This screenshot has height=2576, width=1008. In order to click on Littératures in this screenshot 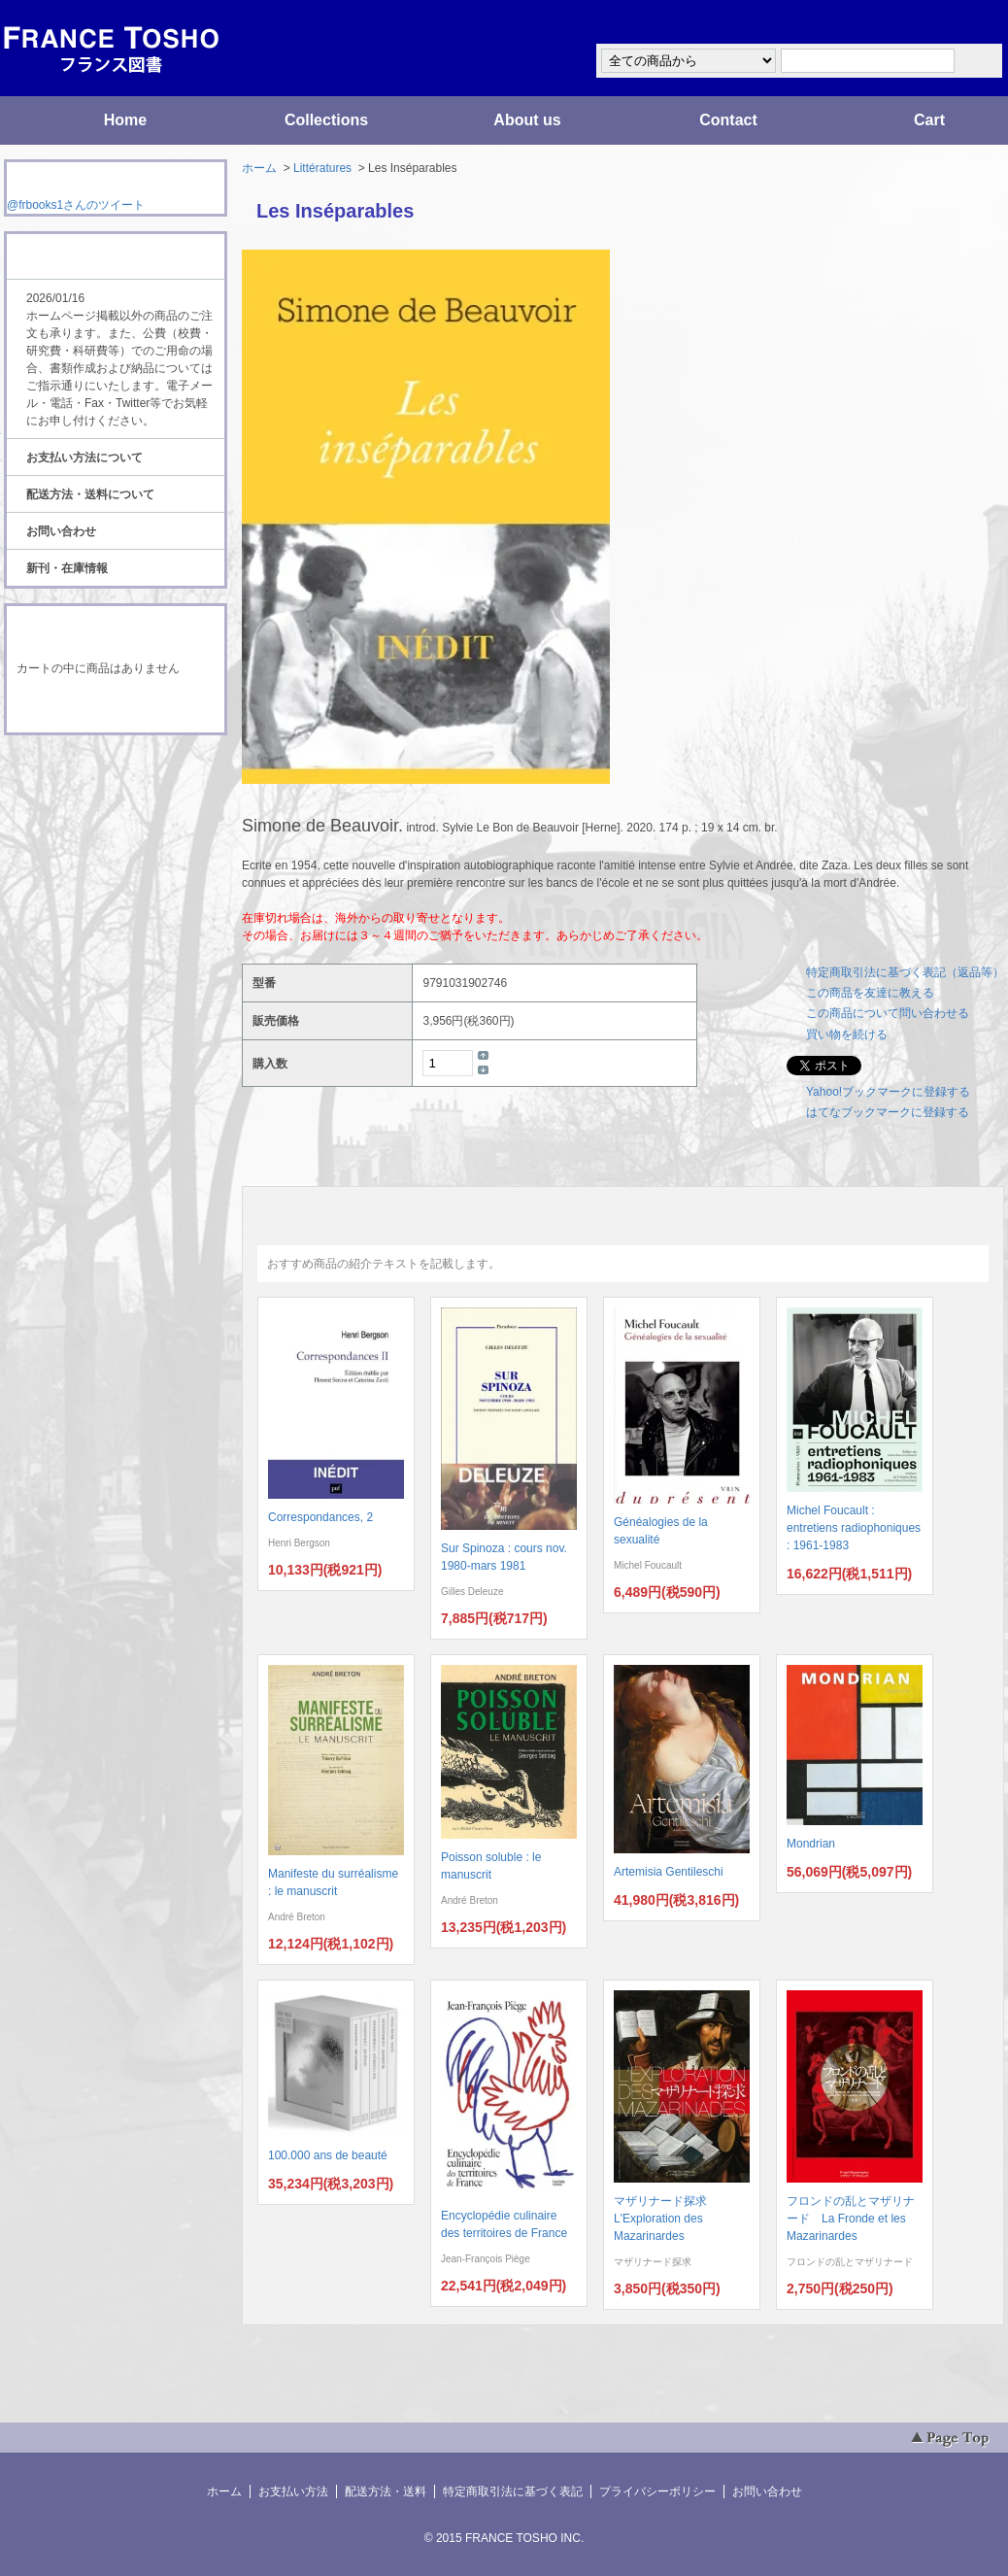, I will do `click(322, 168)`.